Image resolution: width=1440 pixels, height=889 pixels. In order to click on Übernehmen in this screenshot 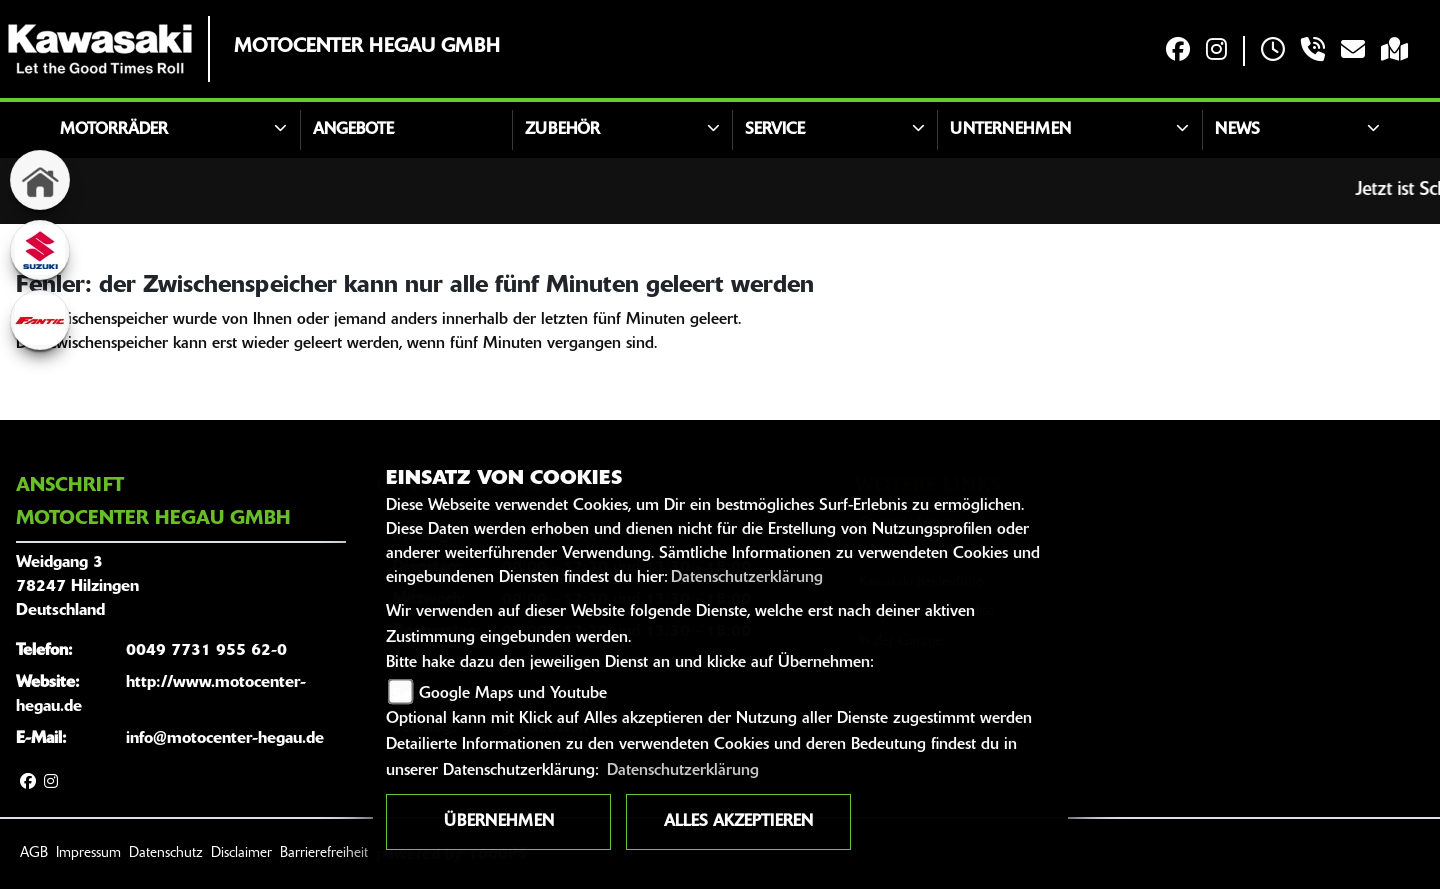, I will do `click(499, 822)`.